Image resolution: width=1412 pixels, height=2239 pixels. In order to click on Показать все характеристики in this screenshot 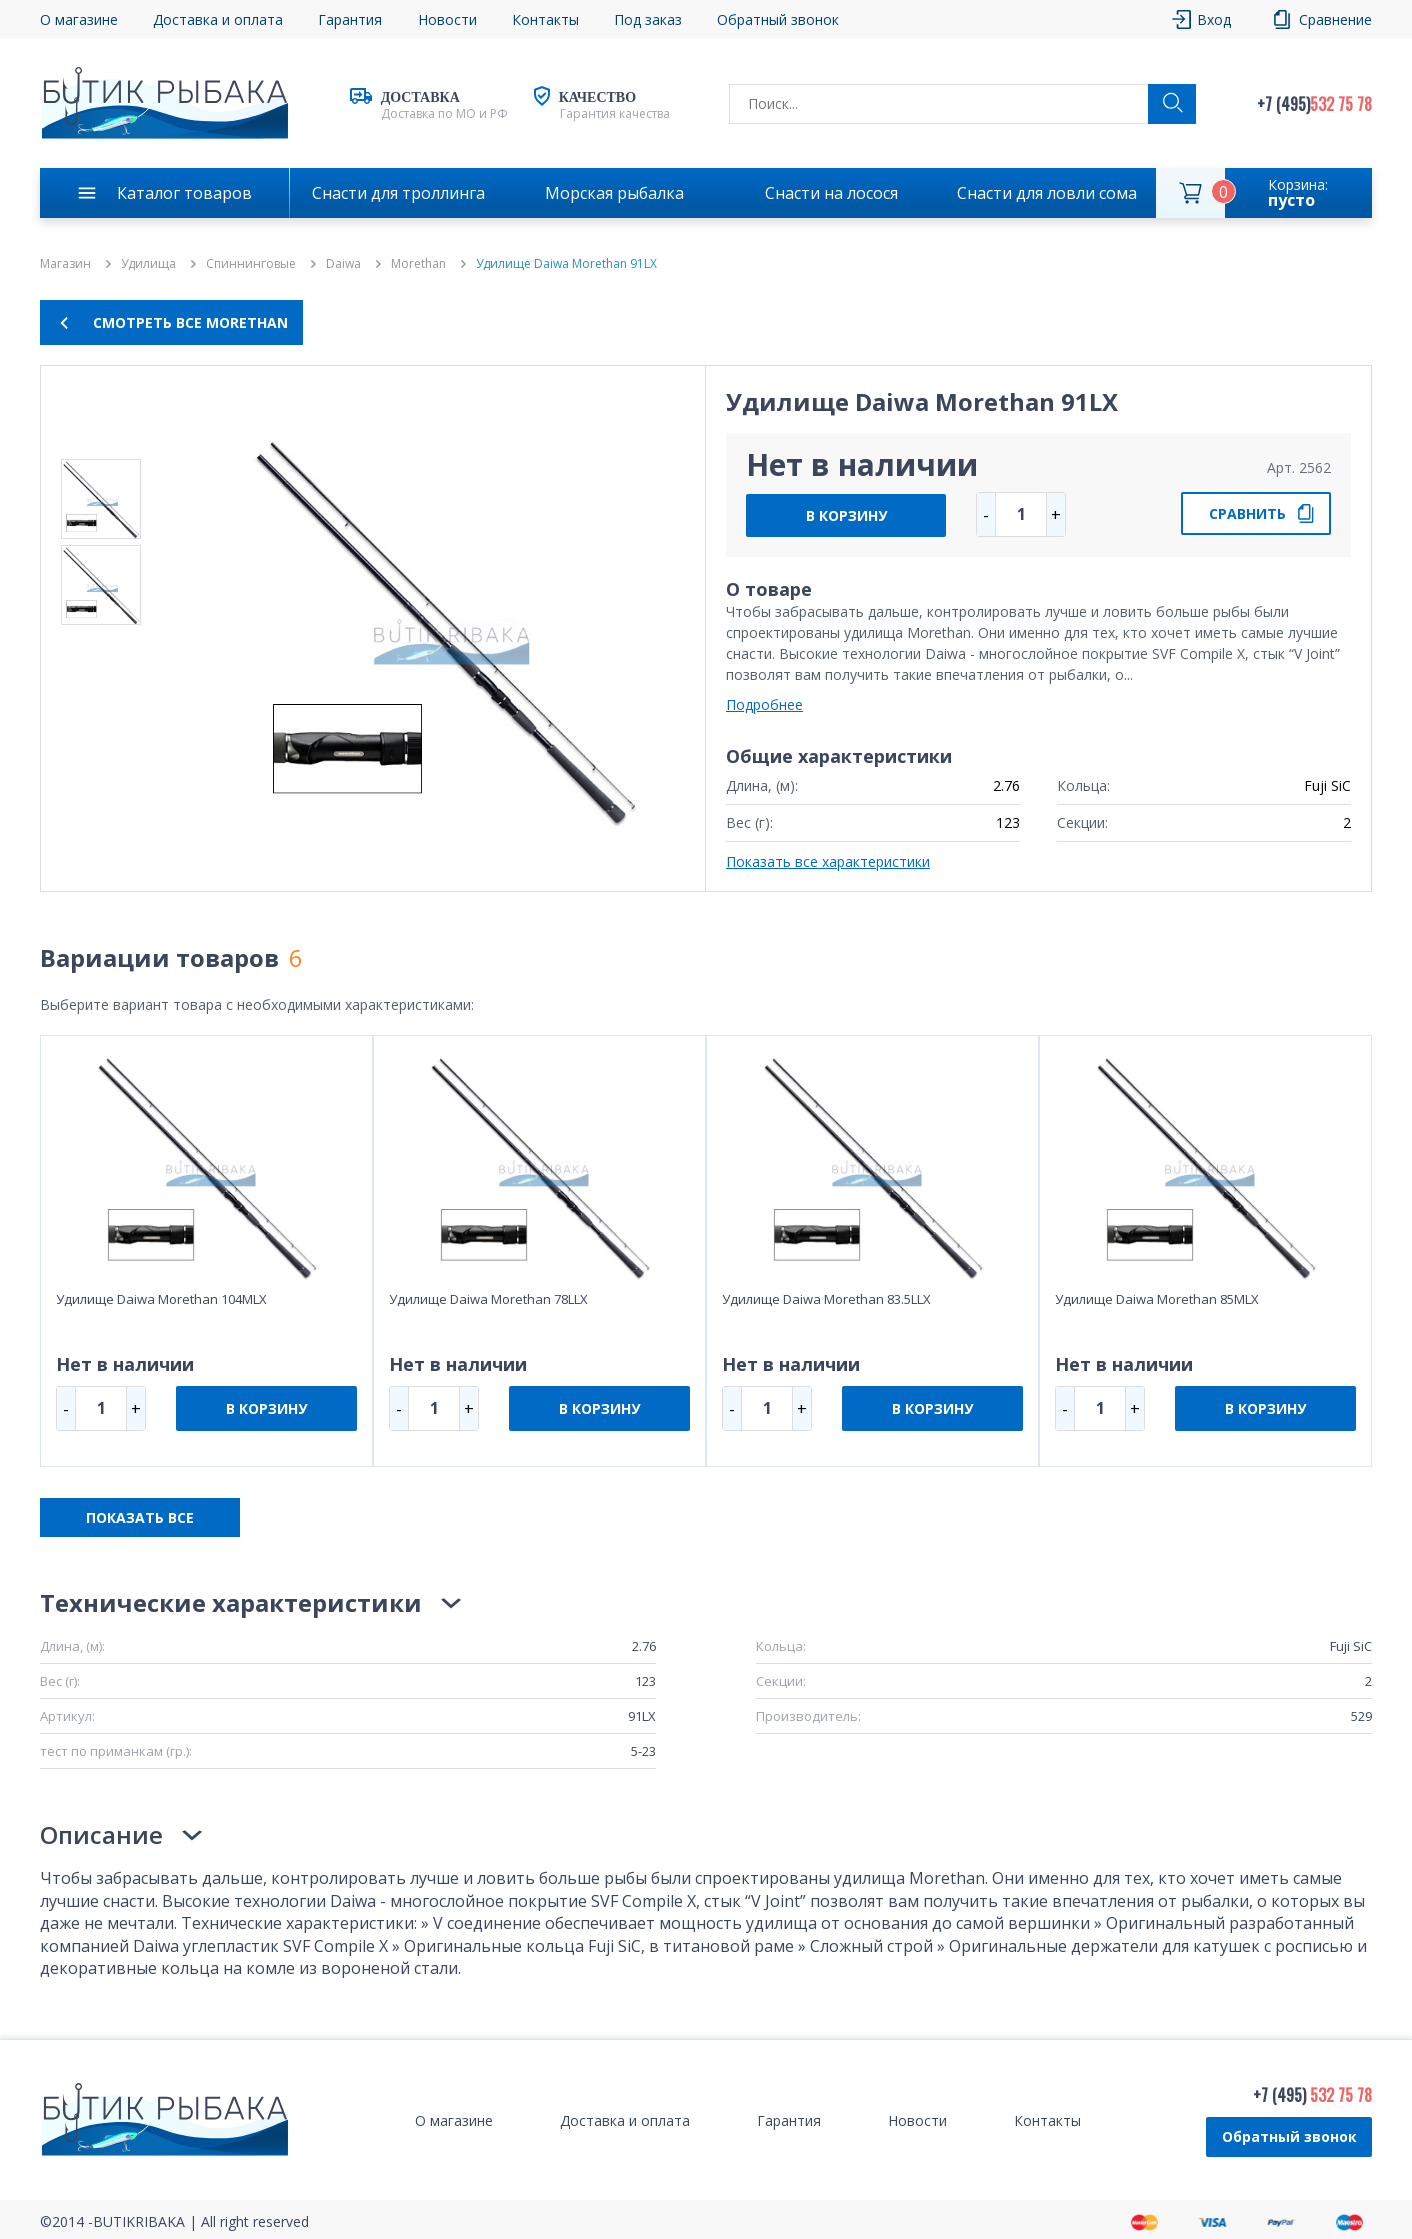, I will do `click(828, 861)`.